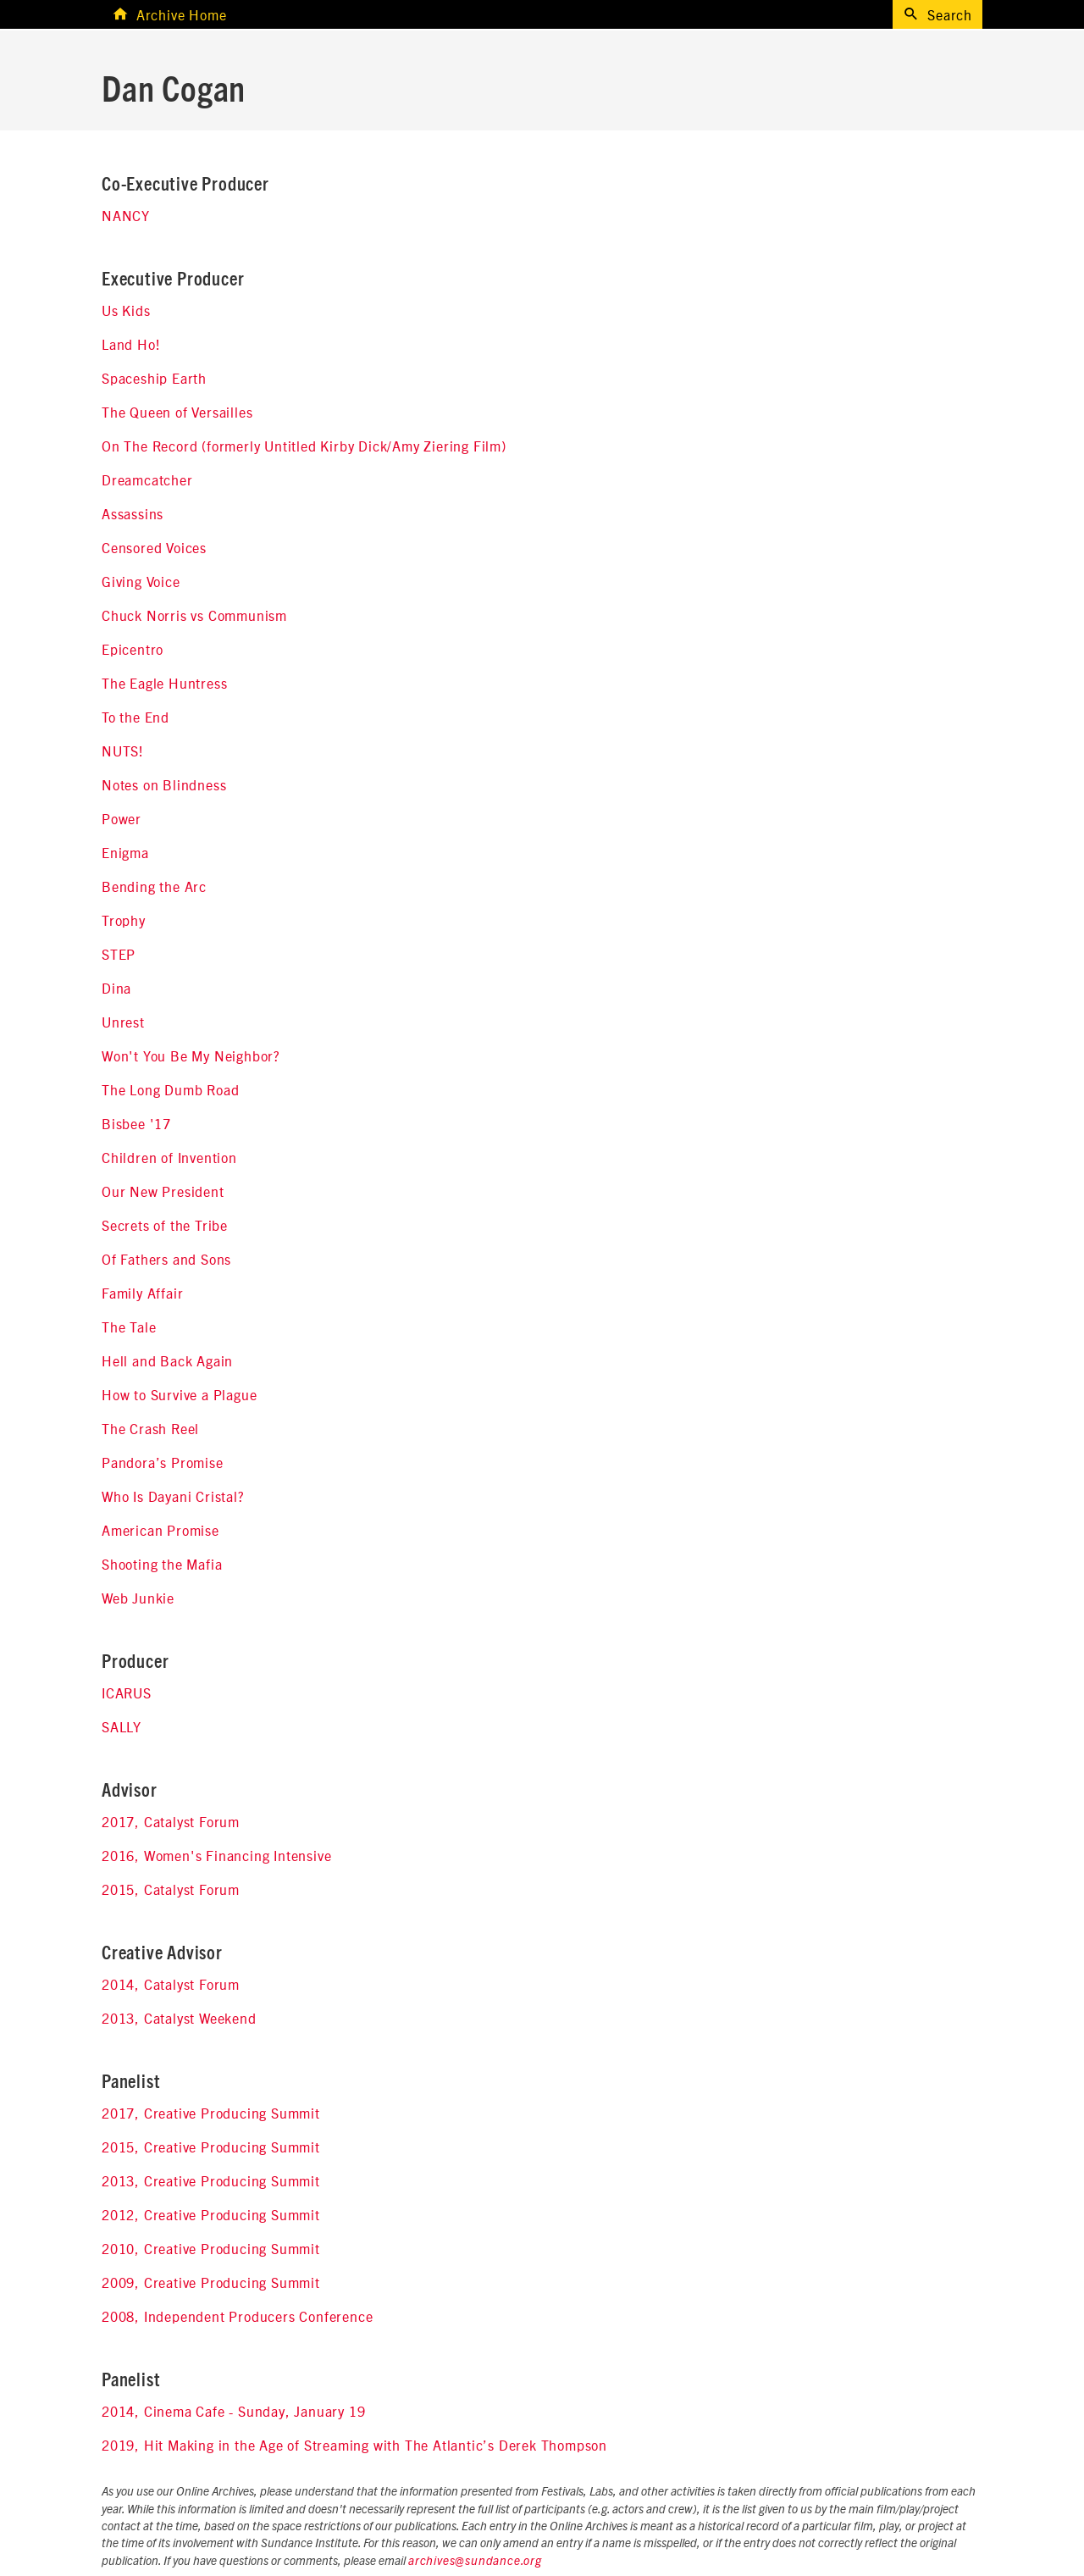 The width and height of the screenshot is (1084, 2576). I want to click on SALLY, so click(121, 1726).